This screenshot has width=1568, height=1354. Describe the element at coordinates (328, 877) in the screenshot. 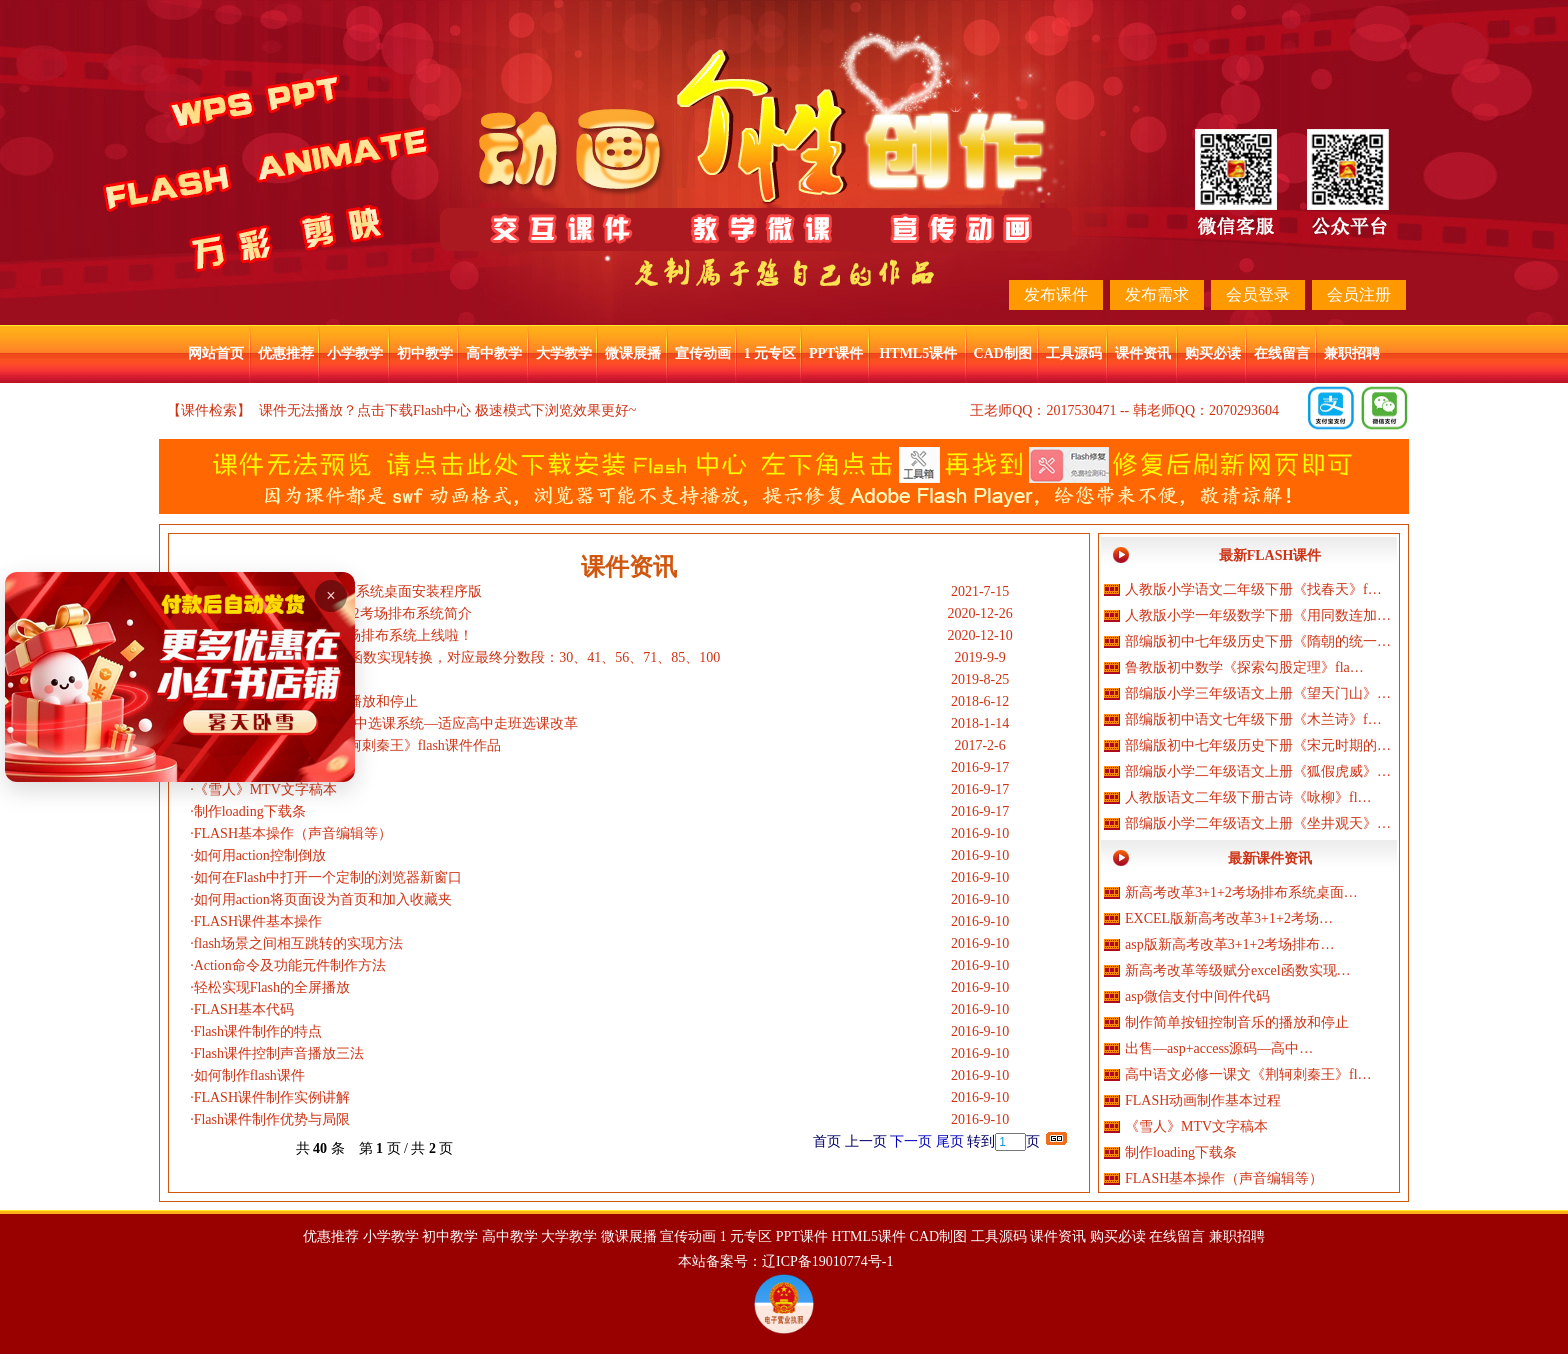

I see `如何在Flash中打开一个定制的浏览器新窗口` at that location.